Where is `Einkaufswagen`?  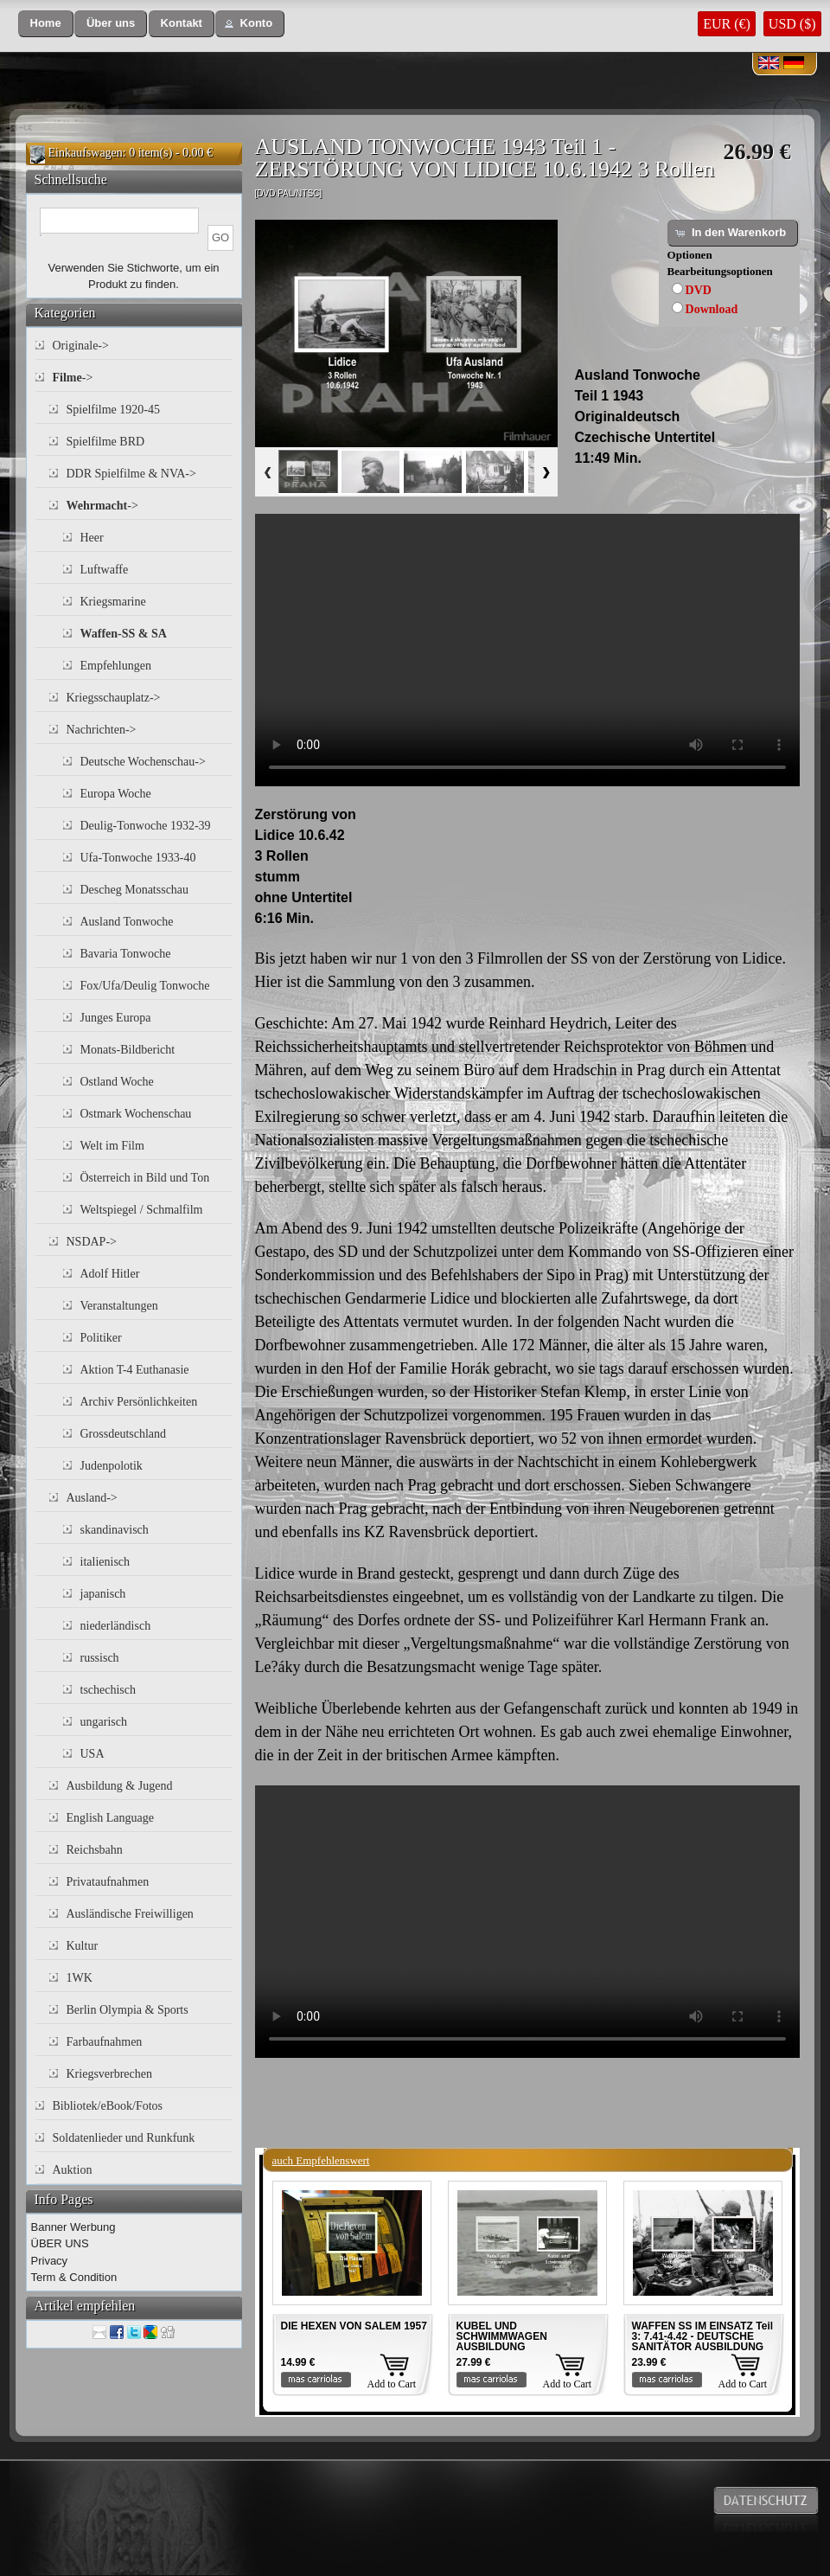 Einkaufswagen is located at coordinates (85, 152).